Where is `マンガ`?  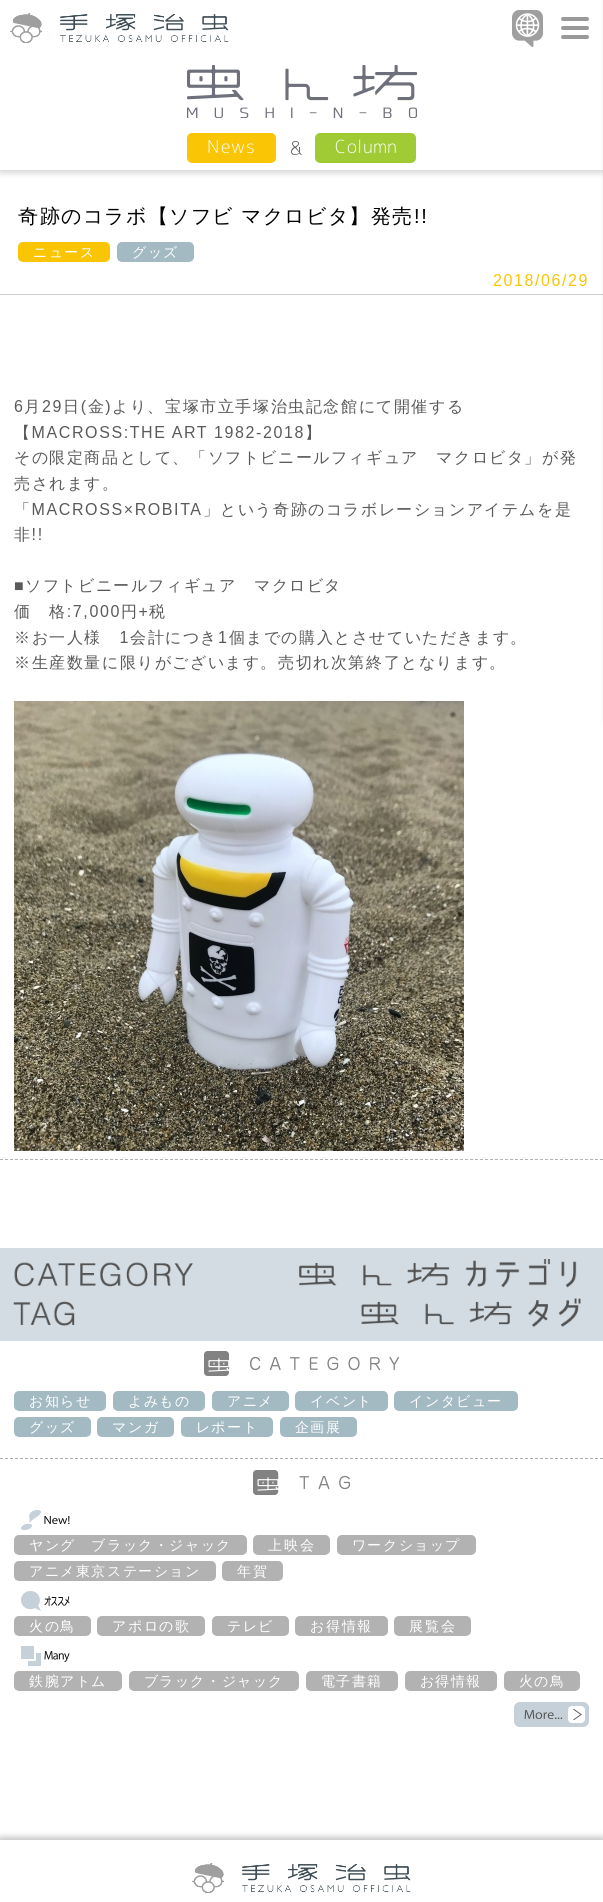
マンガ is located at coordinates (135, 1427).